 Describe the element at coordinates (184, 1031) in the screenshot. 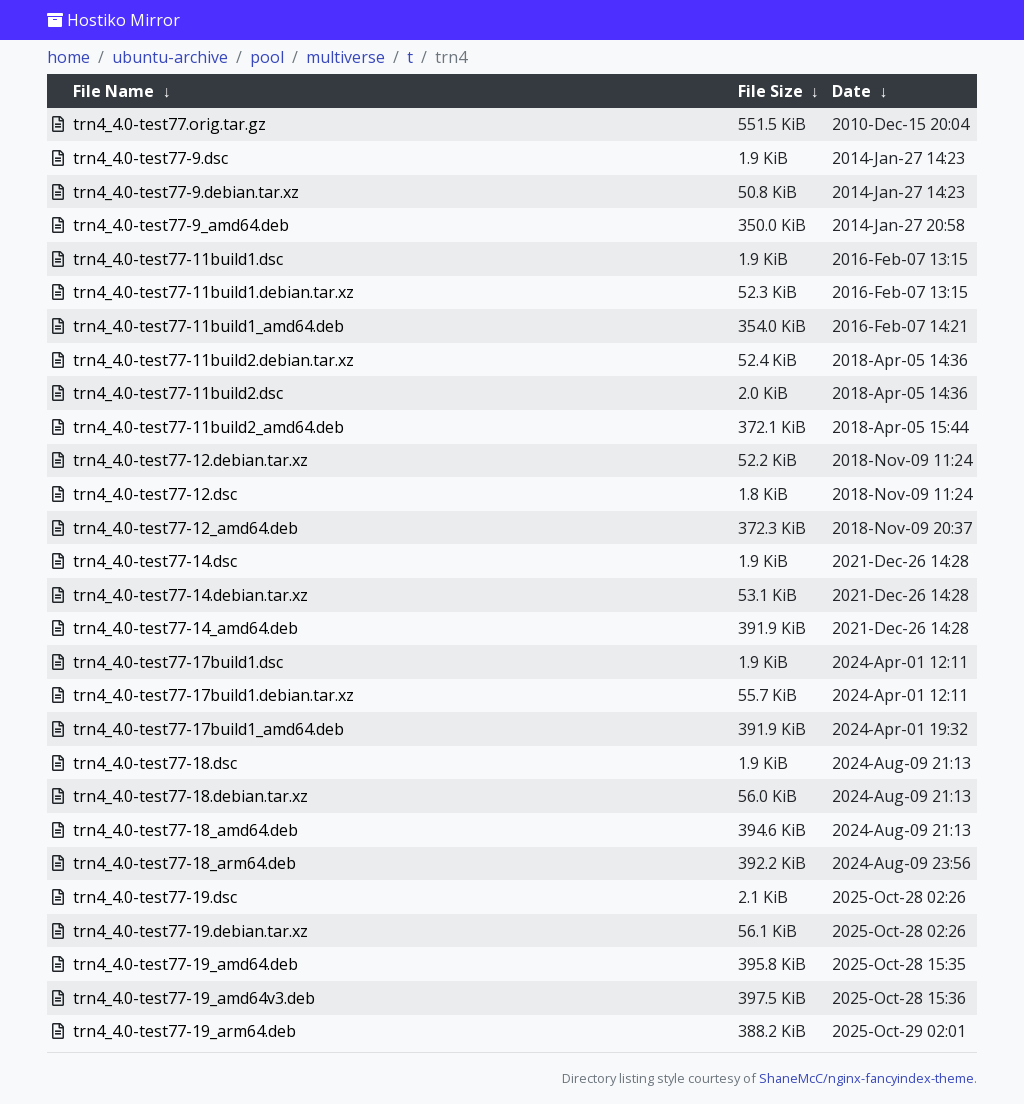

I see `trn4_4.0-test77-19_arm64.deb` at that location.